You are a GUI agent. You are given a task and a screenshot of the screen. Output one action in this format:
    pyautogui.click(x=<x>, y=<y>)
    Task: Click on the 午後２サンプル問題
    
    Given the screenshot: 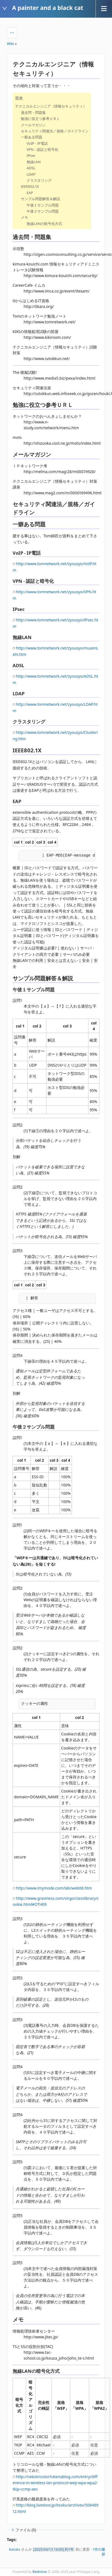 What is the action you would take?
    pyautogui.click(x=43, y=211)
    